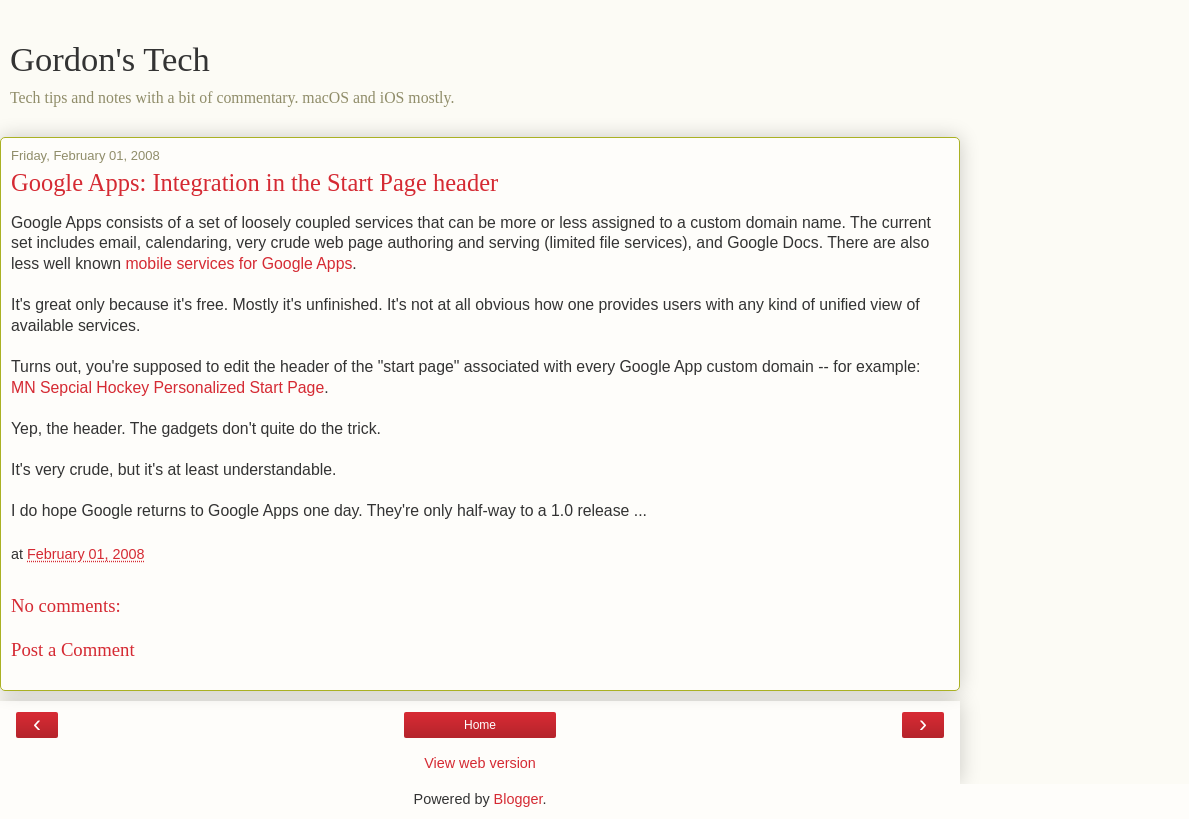 The image size is (1189, 819). Describe the element at coordinates (480, 725) in the screenshot. I see `Home` at that location.